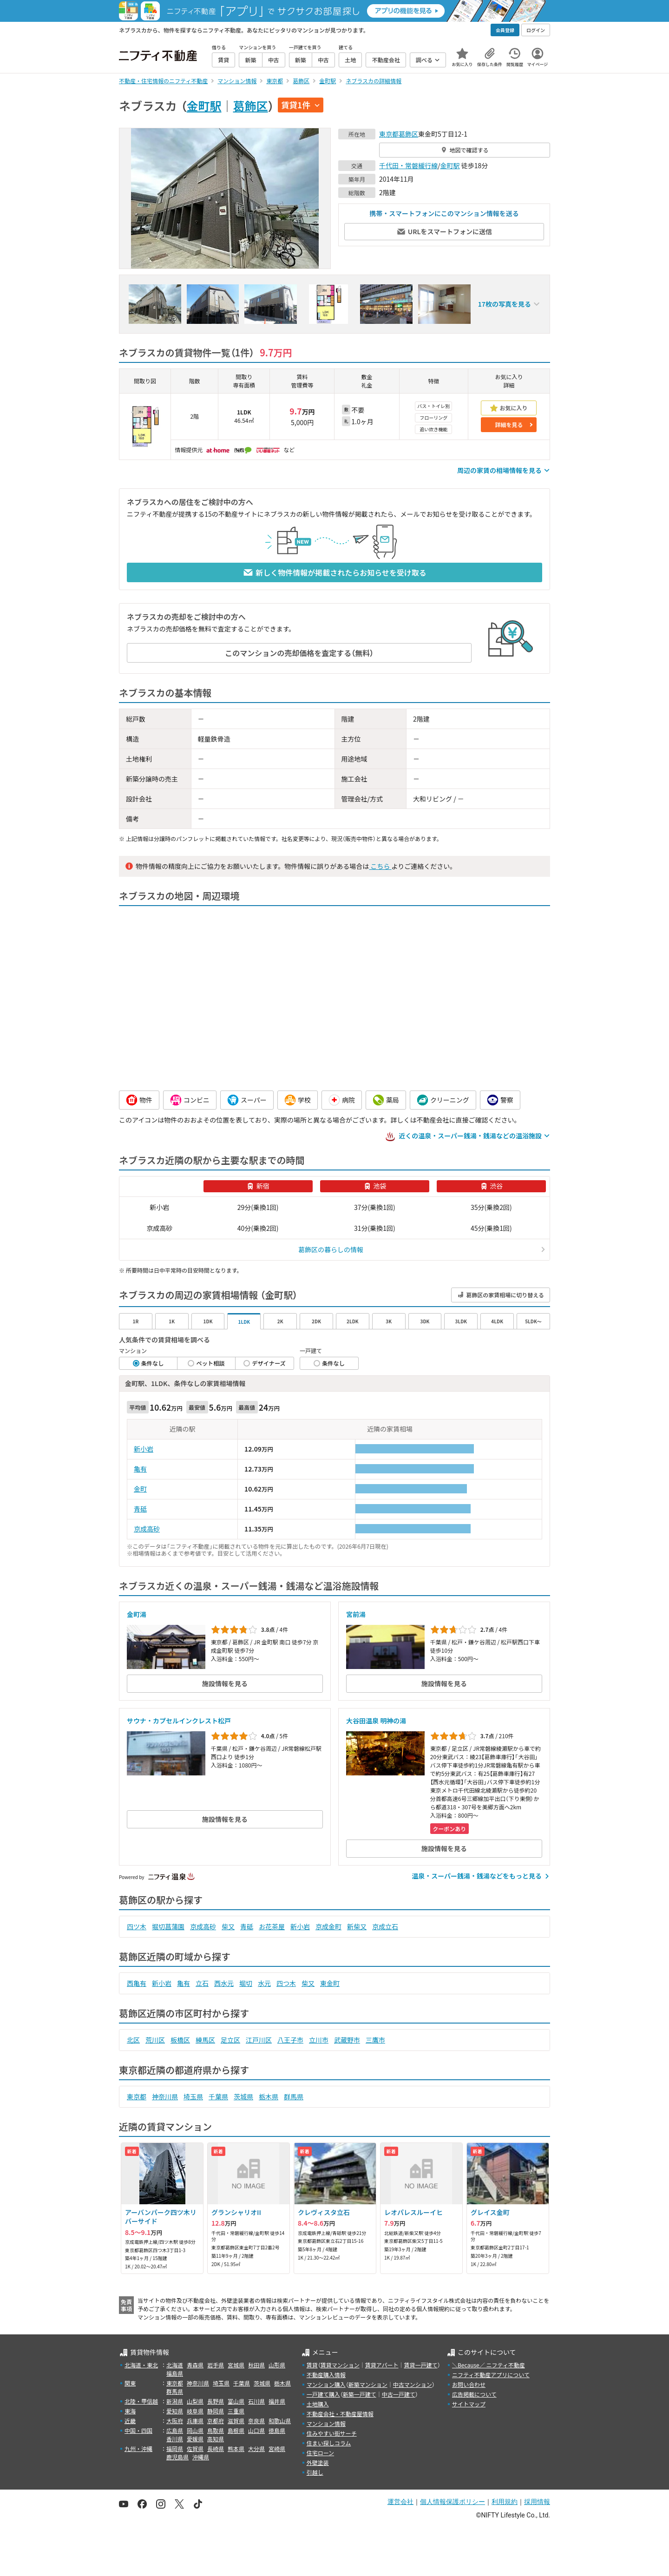  Describe the element at coordinates (174, 2448) in the screenshot. I see `福岡県` at that location.